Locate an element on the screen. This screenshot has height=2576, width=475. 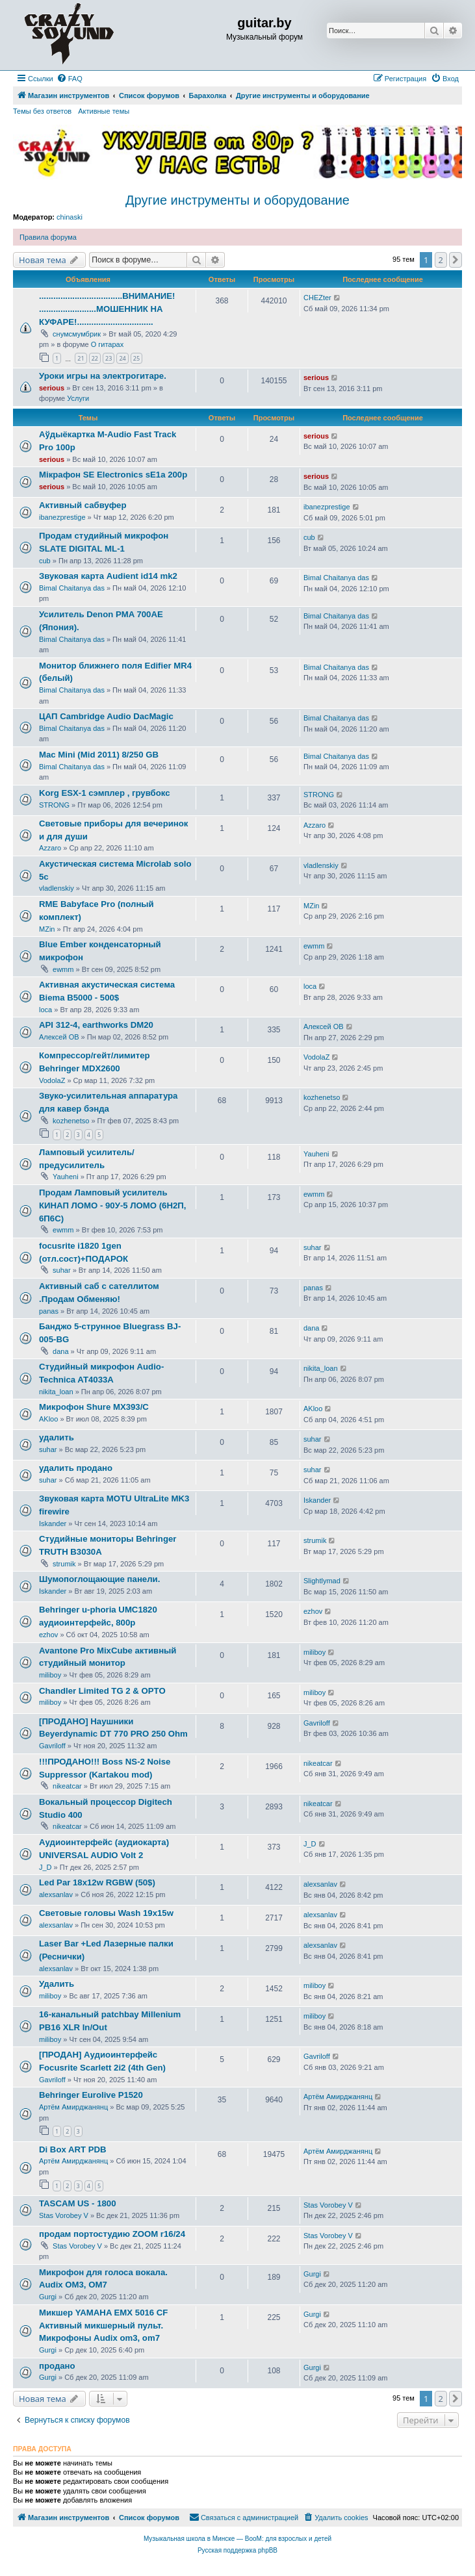
продано is located at coordinates (57, 2366).